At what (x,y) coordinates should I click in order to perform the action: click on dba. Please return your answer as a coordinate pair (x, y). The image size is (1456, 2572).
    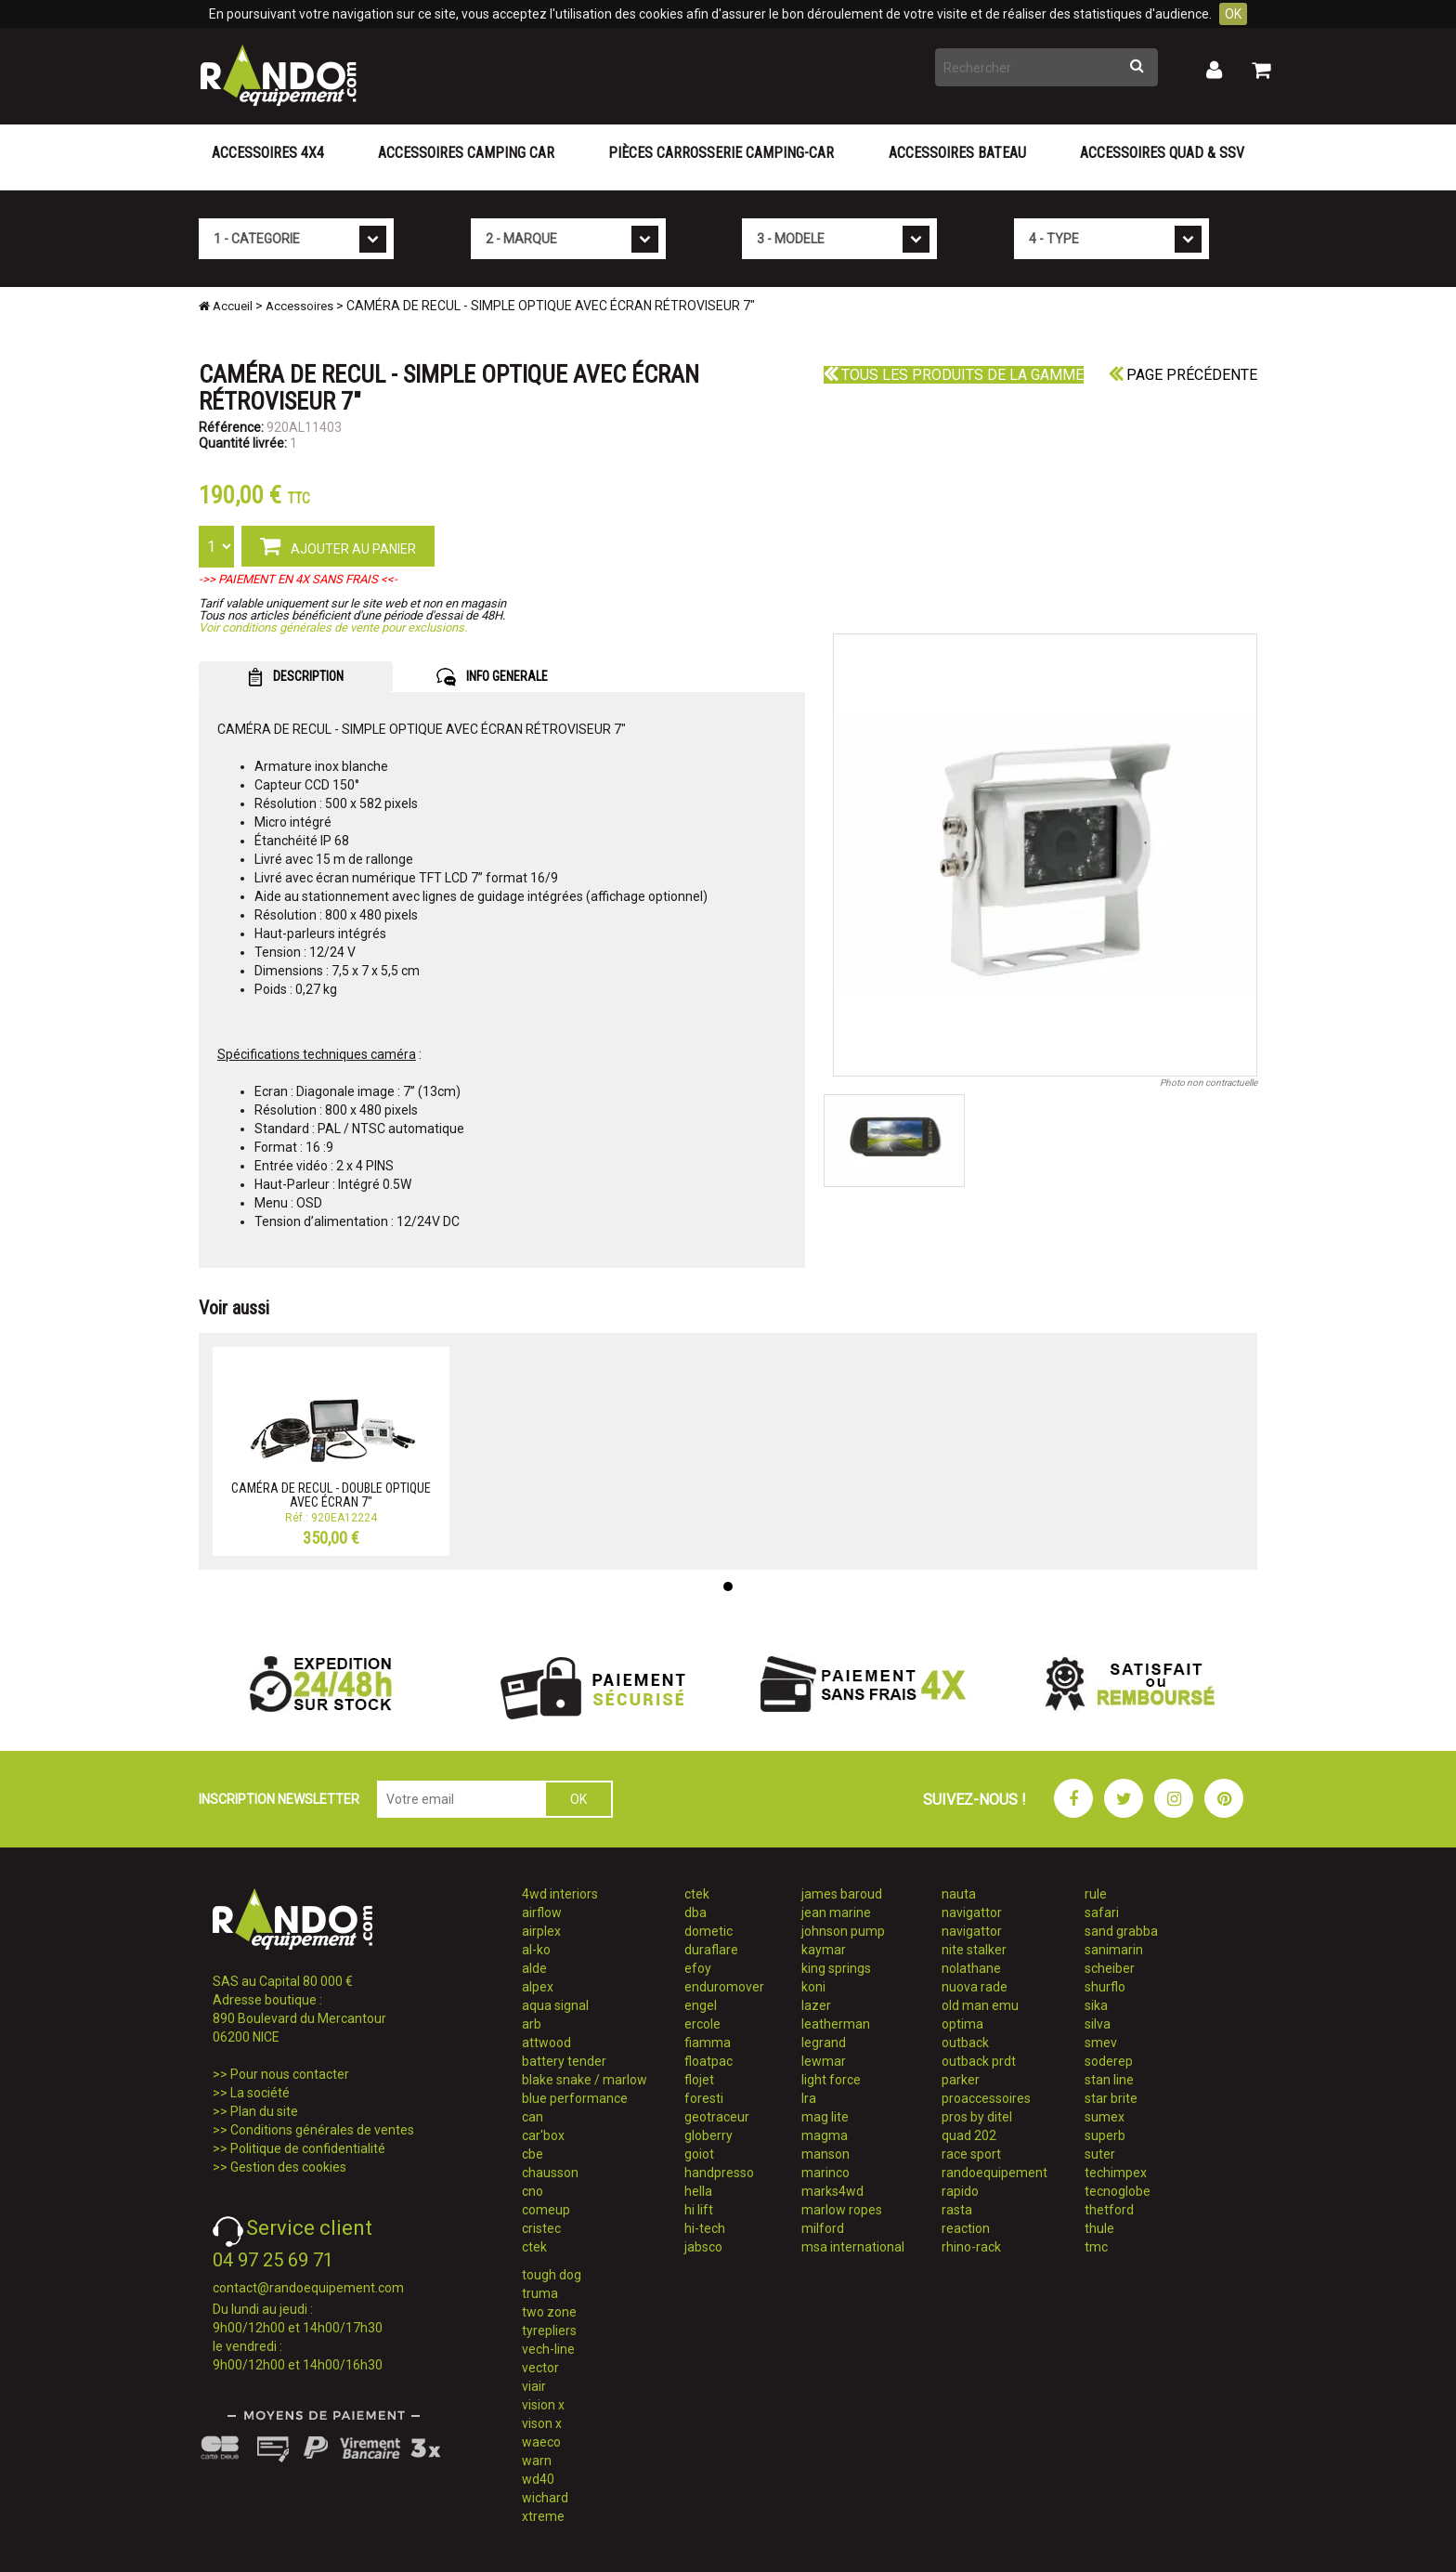
    Looking at the image, I should click on (695, 1912).